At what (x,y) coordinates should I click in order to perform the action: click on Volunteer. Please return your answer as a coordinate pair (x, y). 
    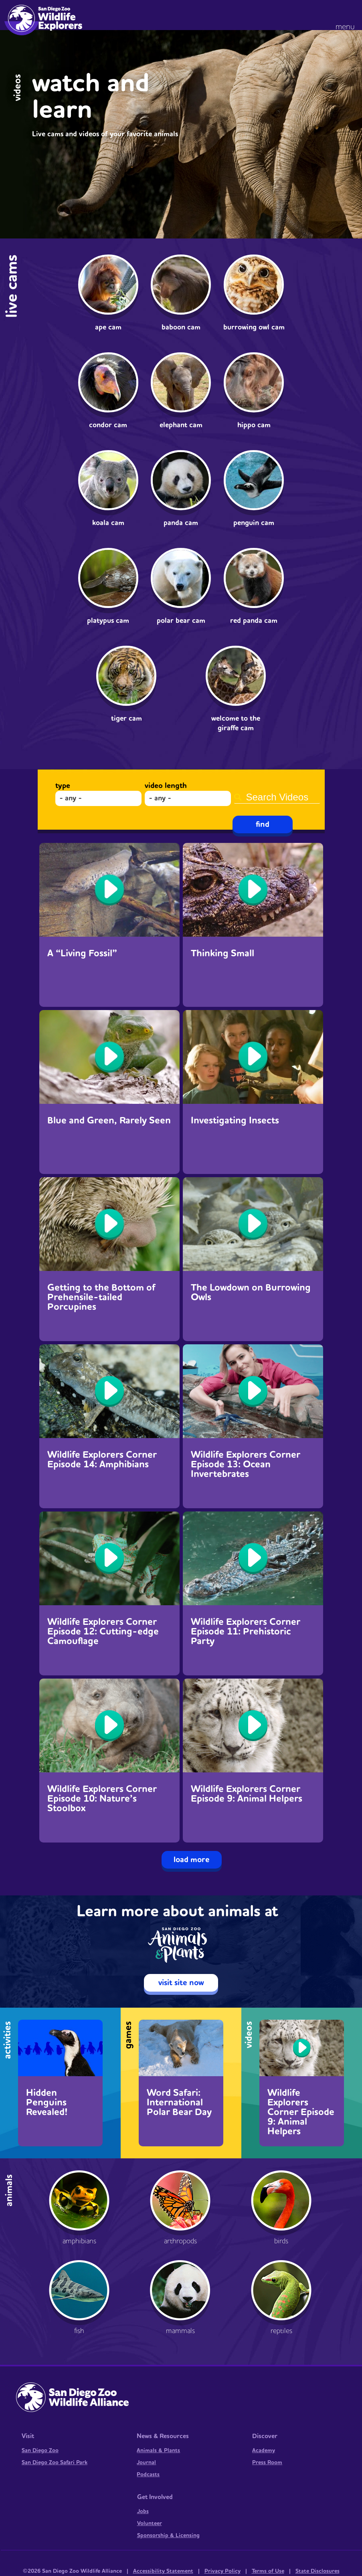
    Looking at the image, I should click on (149, 2523).